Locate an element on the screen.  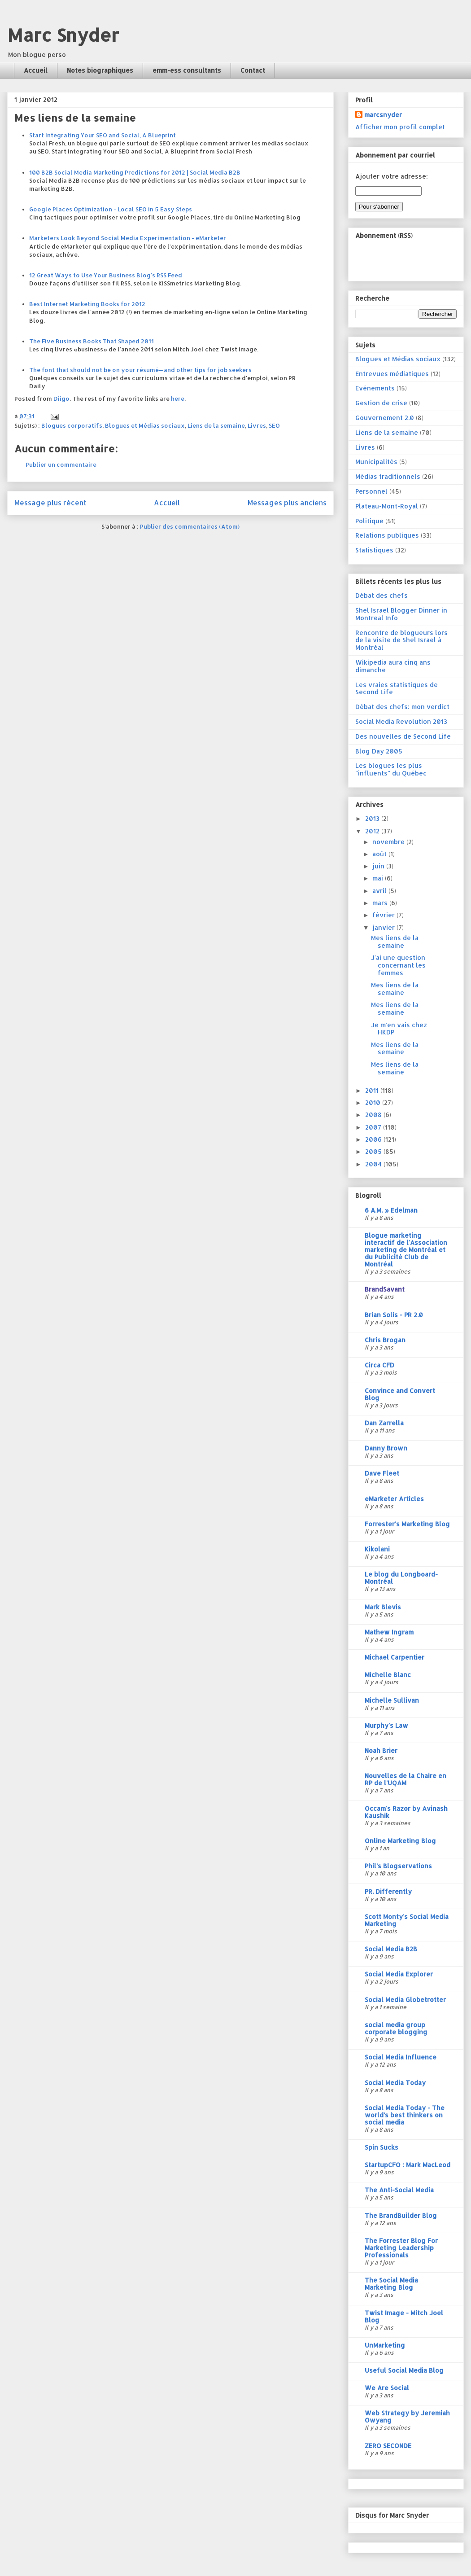
Mathew Ingram is located at coordinates (389, 1632).